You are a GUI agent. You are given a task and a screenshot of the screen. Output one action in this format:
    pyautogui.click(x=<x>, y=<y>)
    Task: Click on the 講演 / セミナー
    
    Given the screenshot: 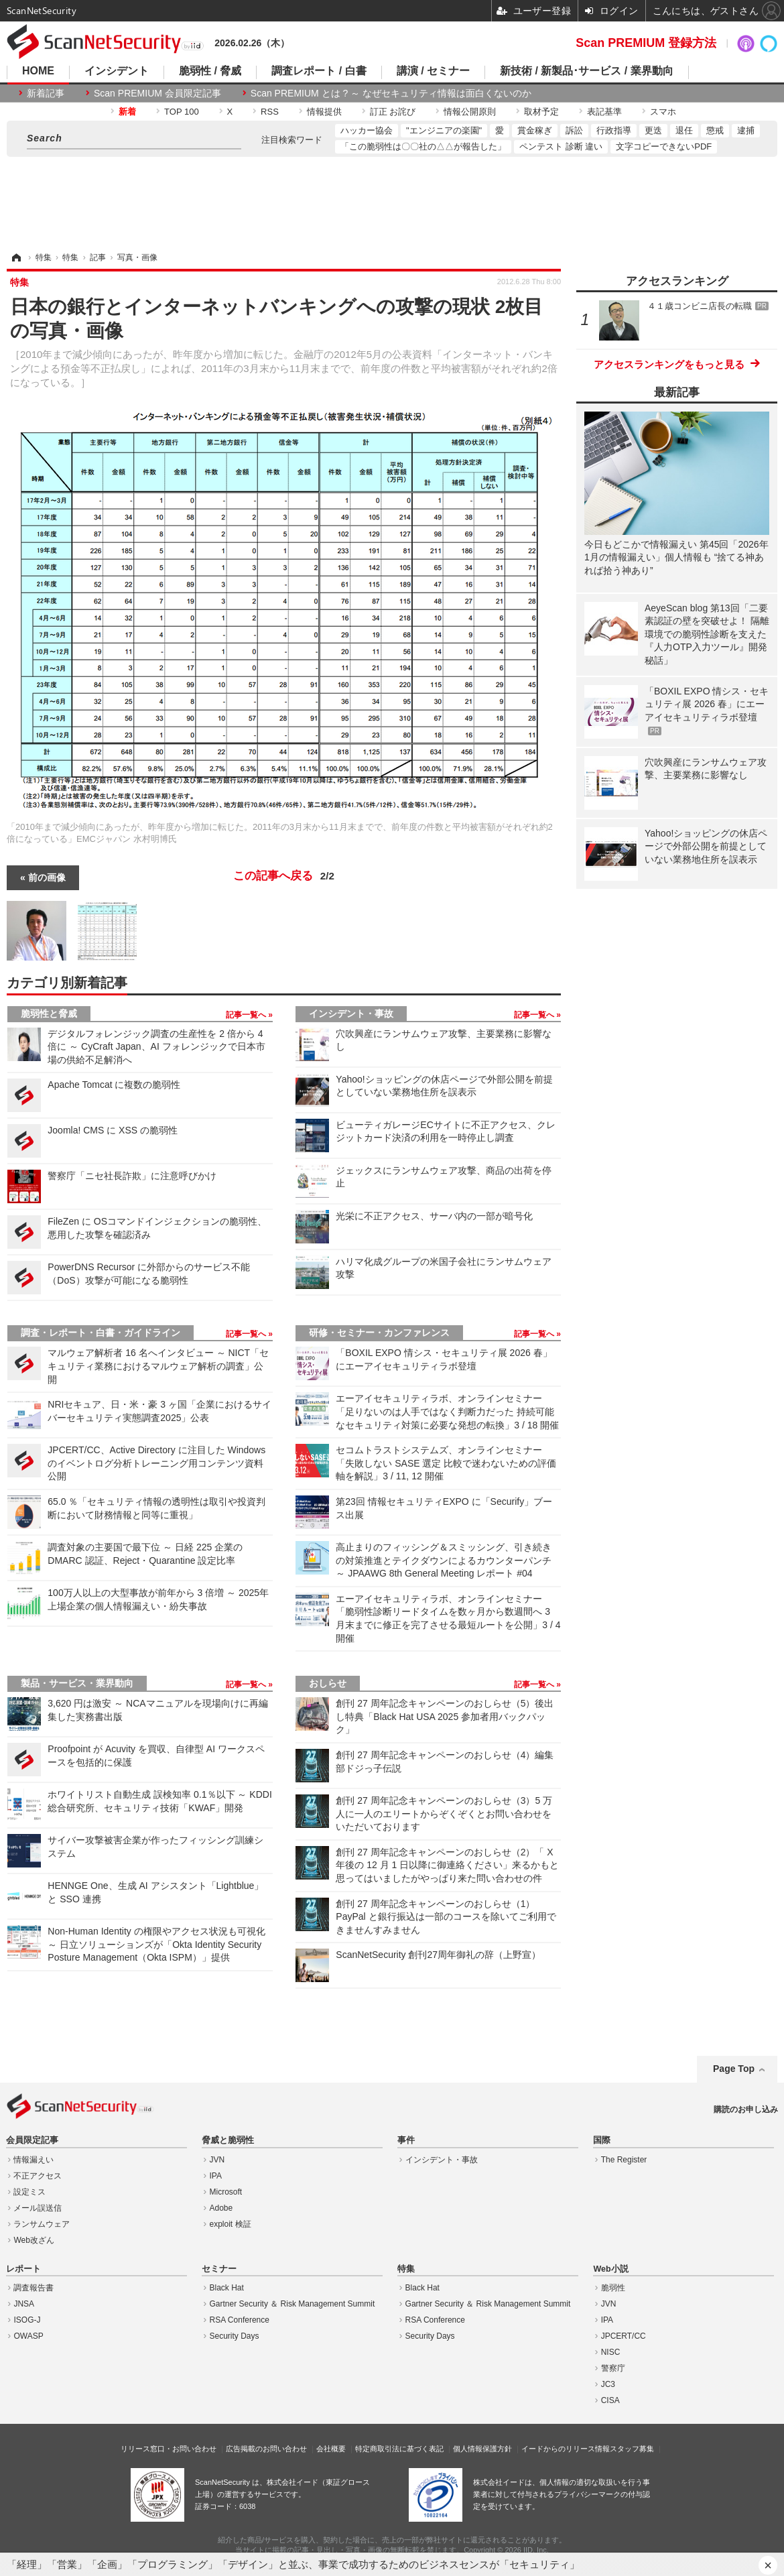 What is the action you would take?
    pyautogui.click(x=433, y=71)
    